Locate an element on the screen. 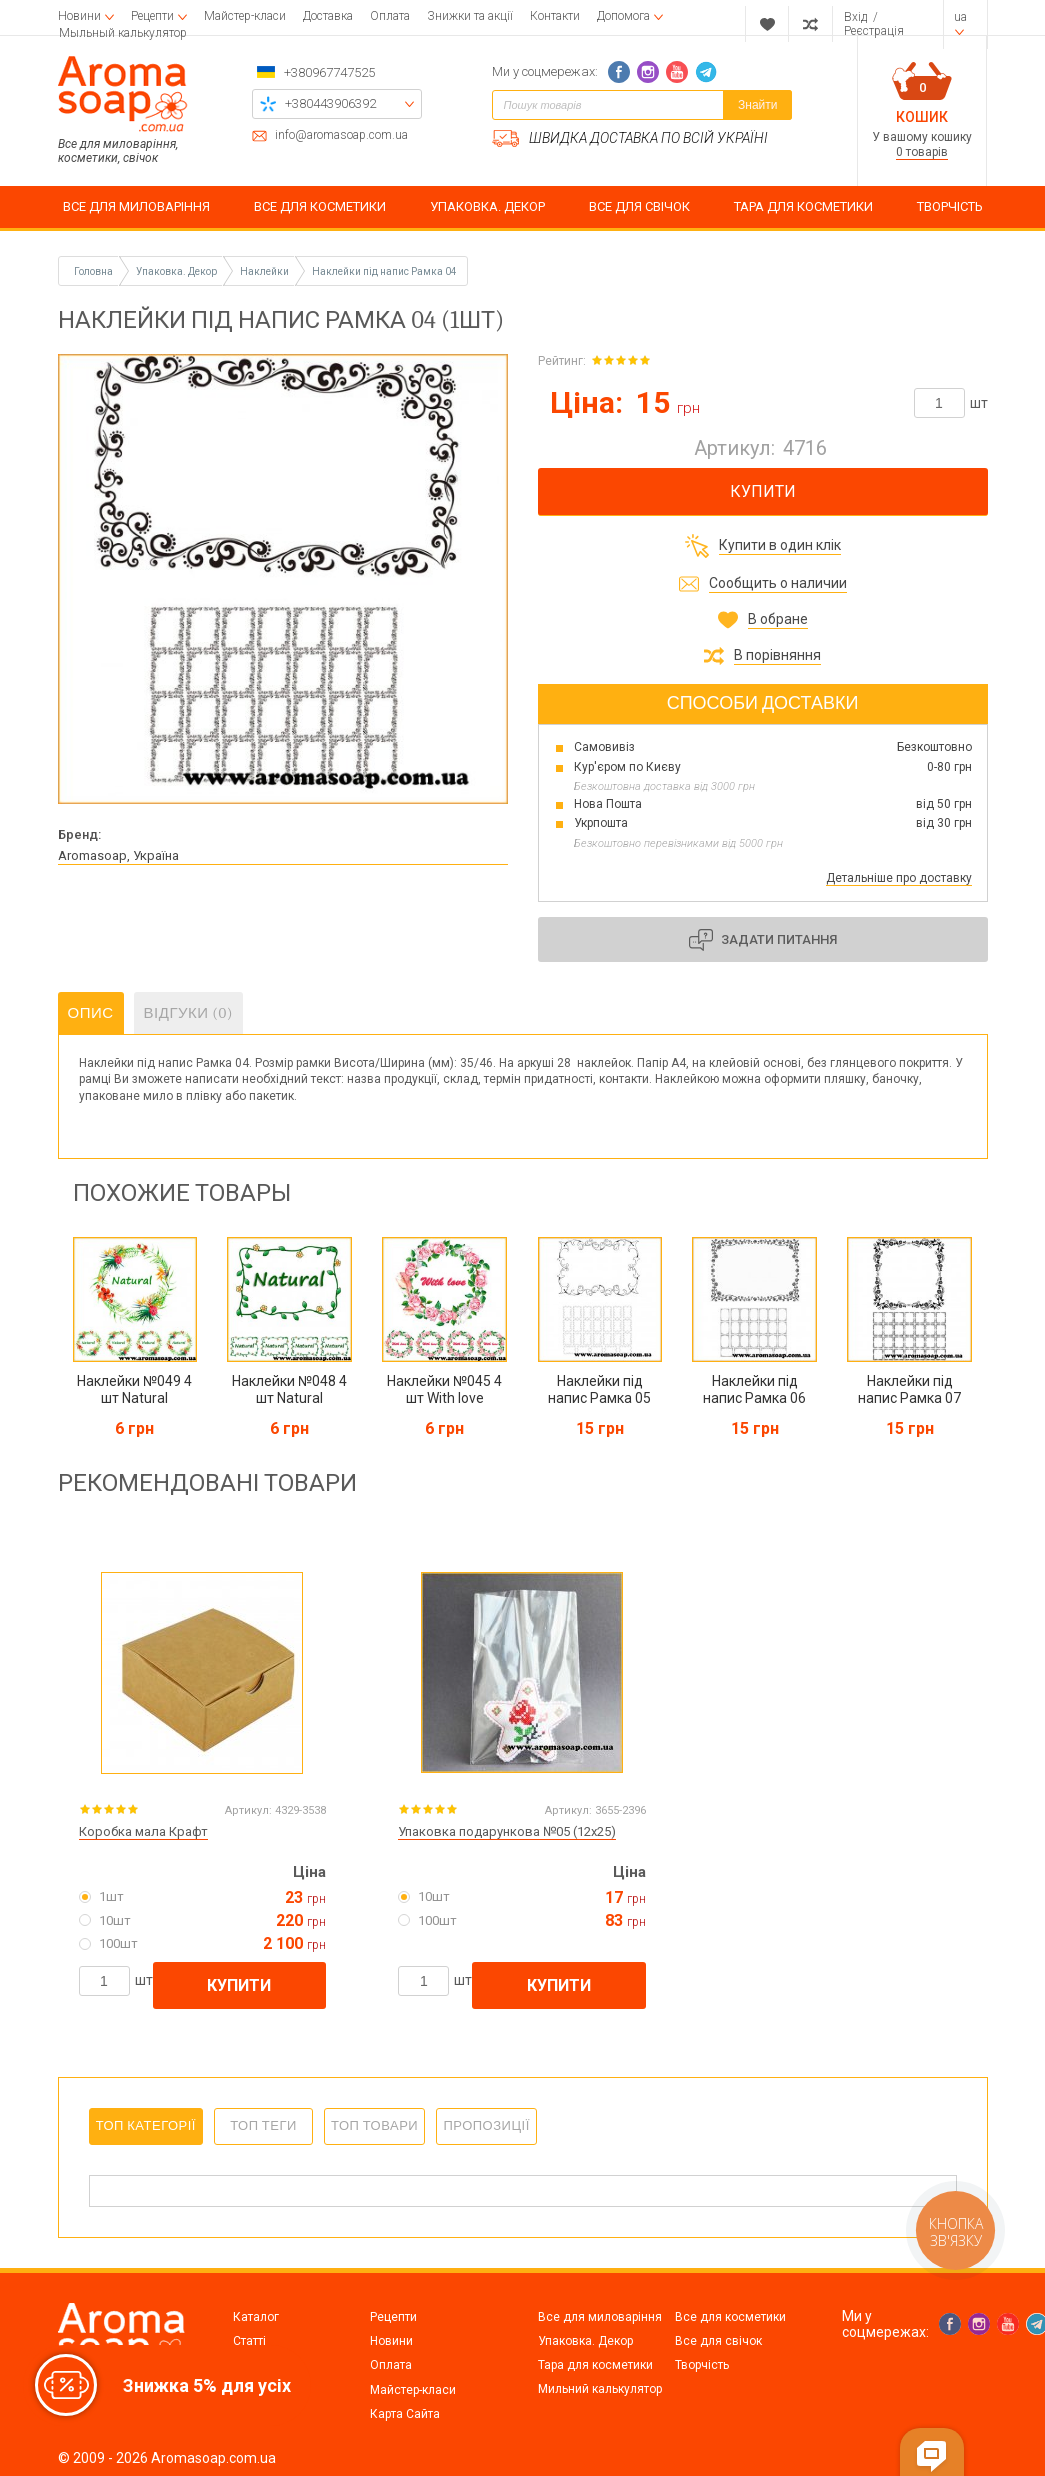 The height and width of the screenshot is (2476, 1045). Тара для косметики is located at coordinates (595, 2365).